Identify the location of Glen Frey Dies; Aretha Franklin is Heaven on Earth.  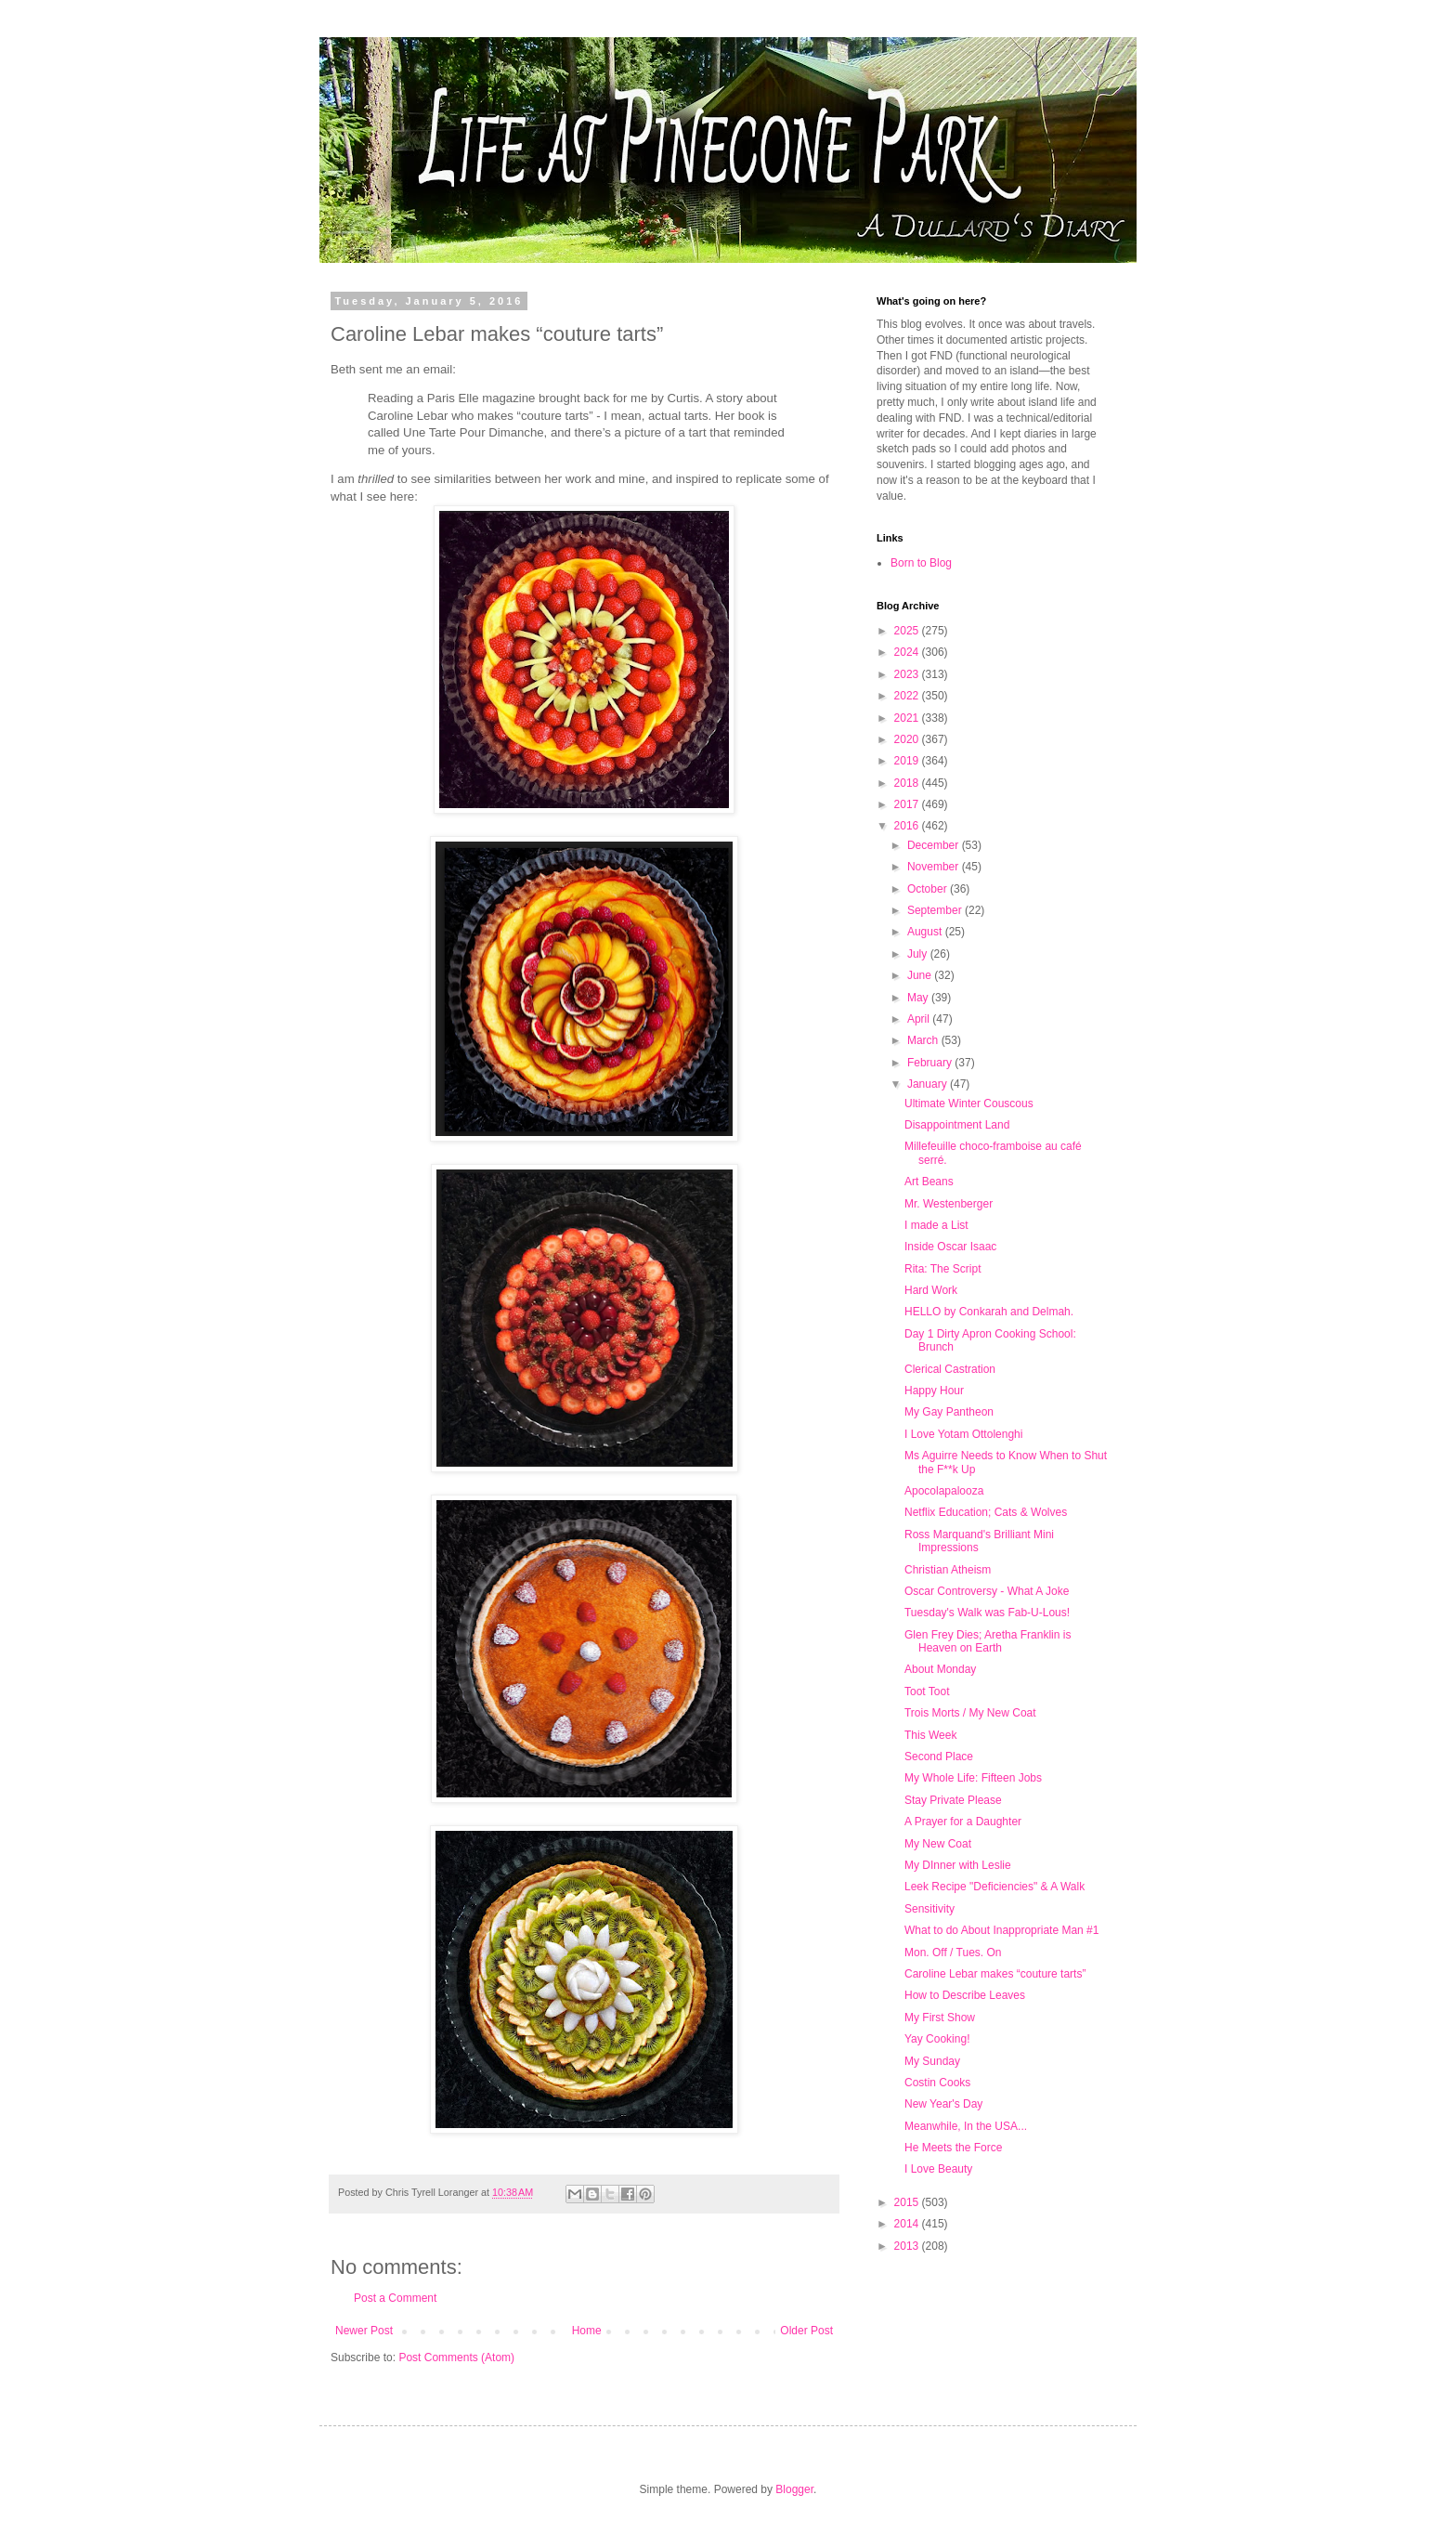
(987, 1641).